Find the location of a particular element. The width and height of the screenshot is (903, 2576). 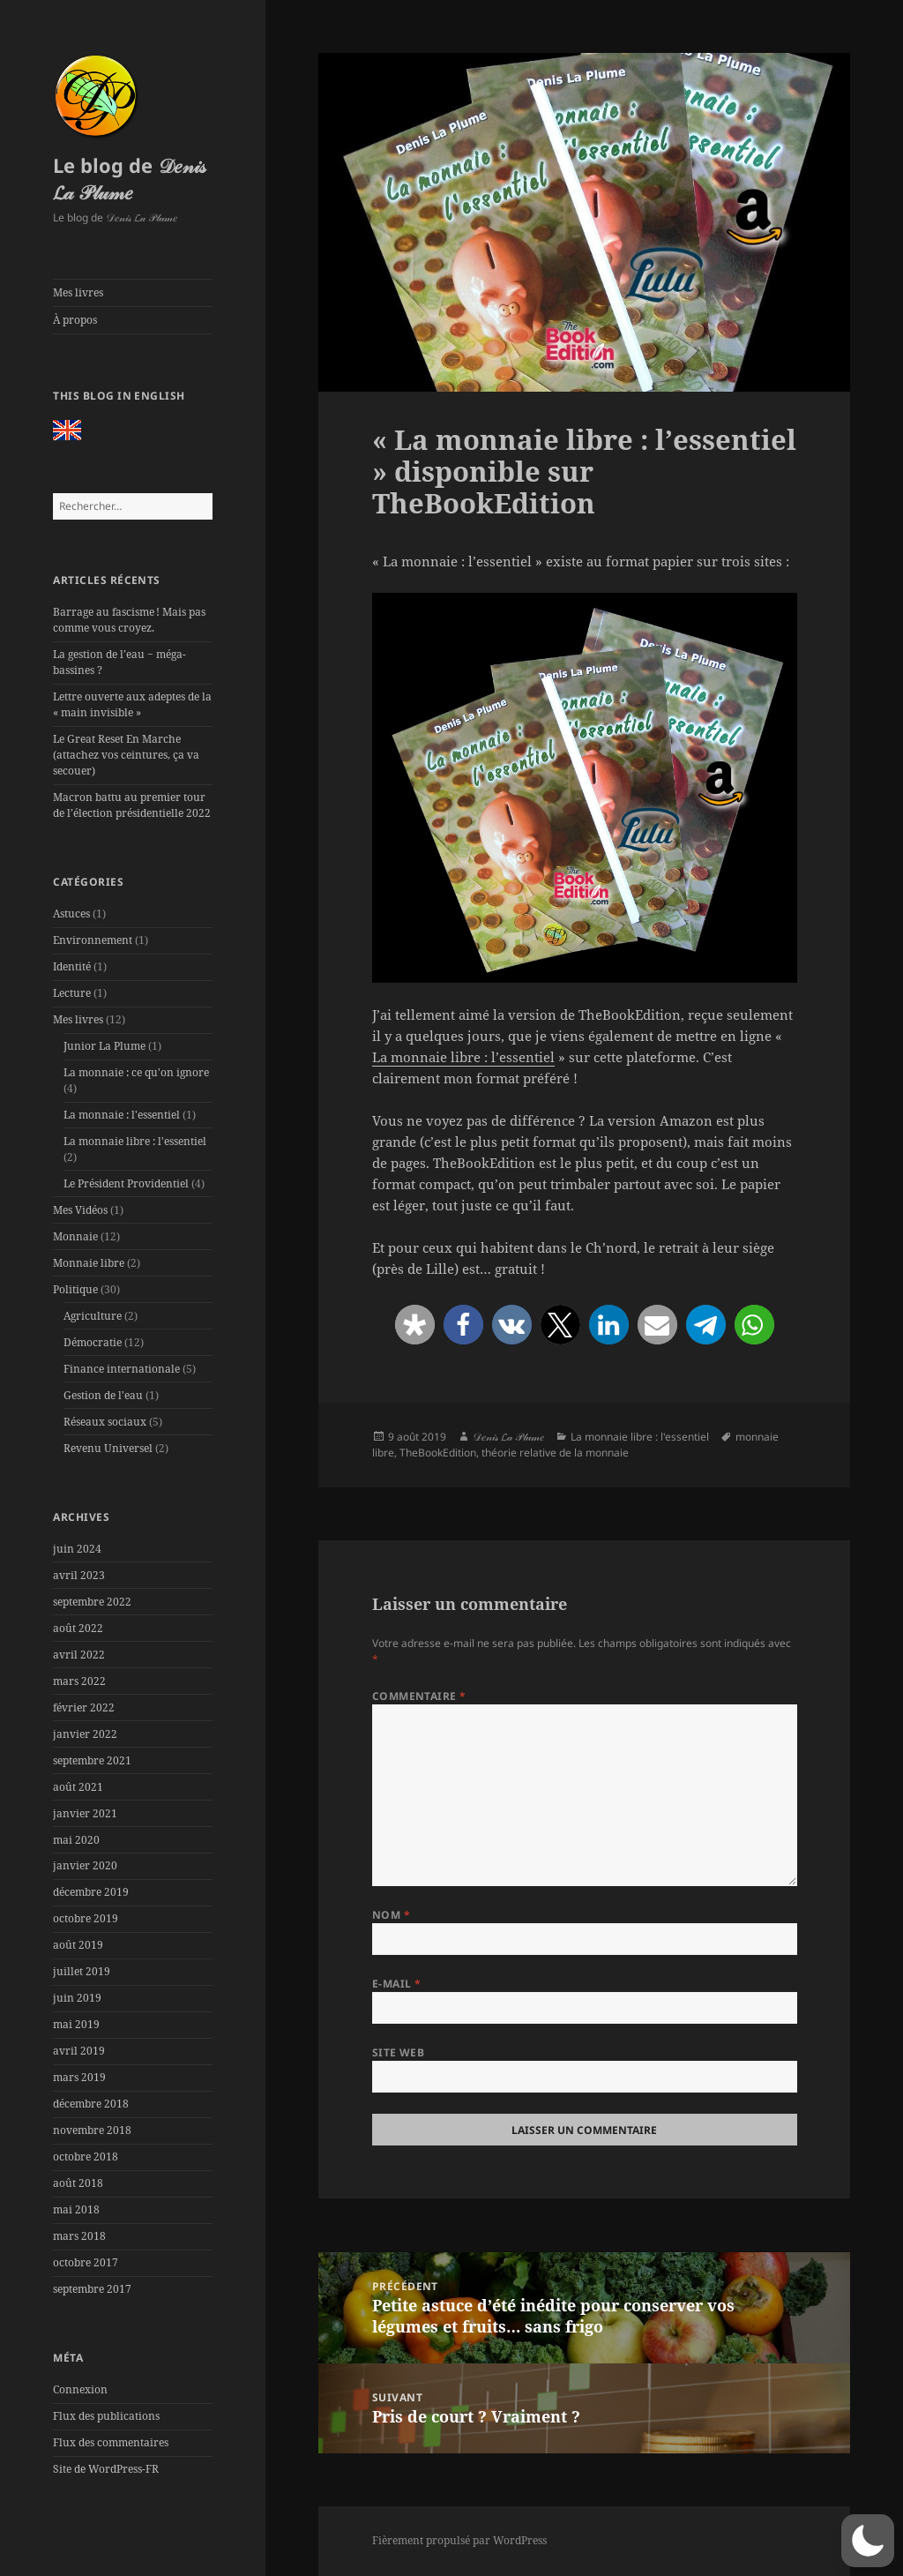

Connexion is located at coordinates (80, 2389).